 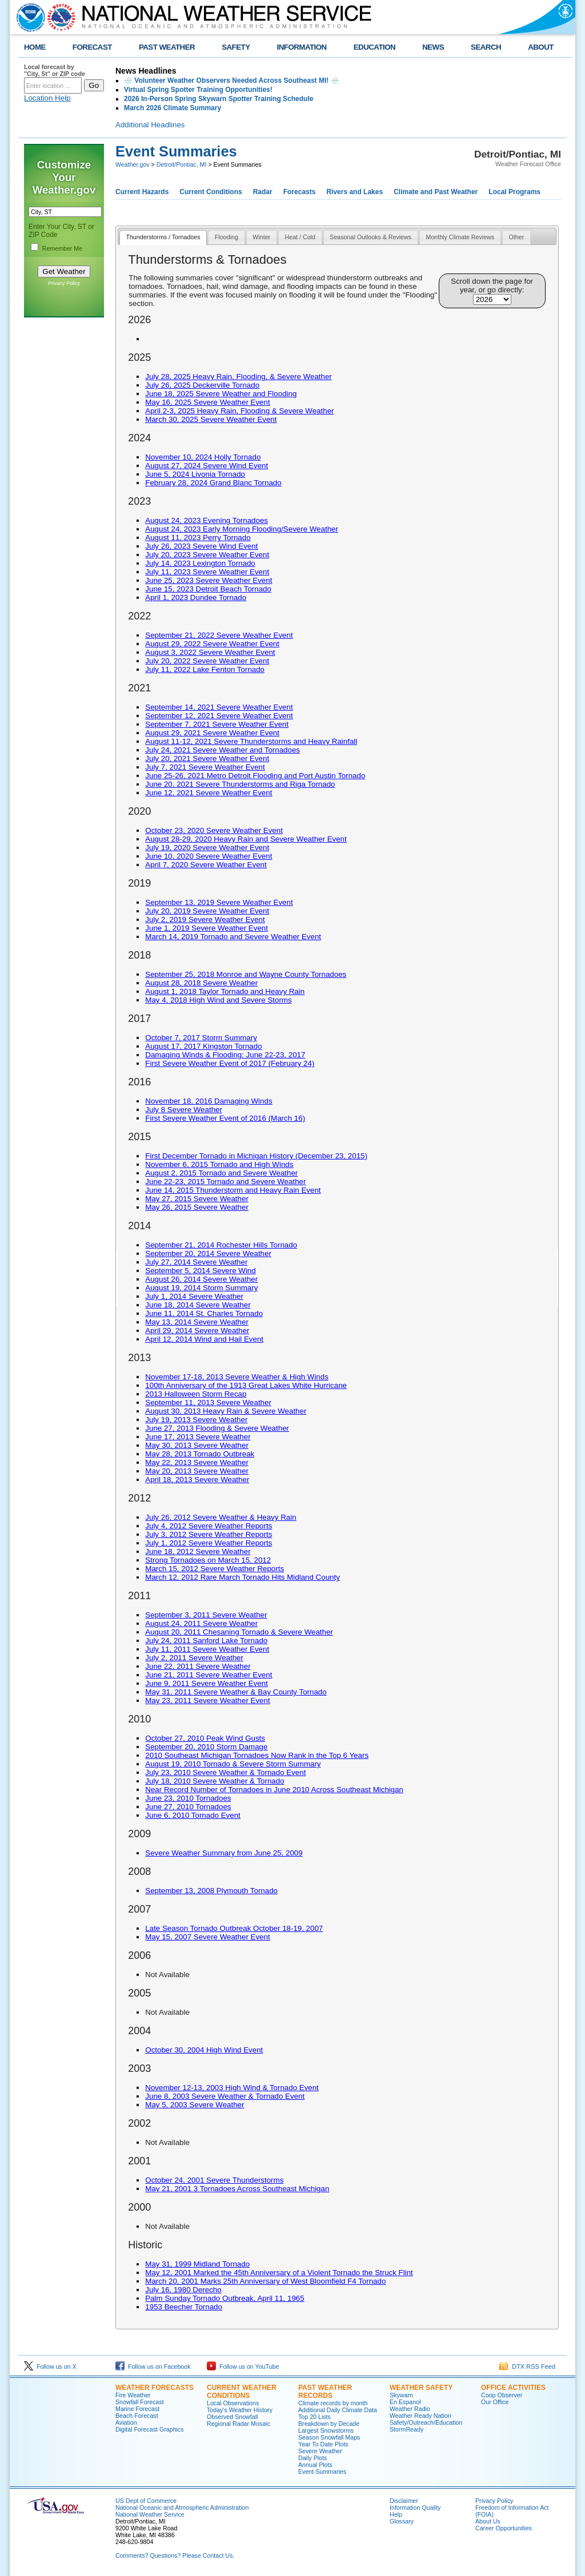 What do you see at coordinates (207, 847) in the screenshot?
I see `July 19, 2020 Severe Weather Event` at bounding box center [207, 847].